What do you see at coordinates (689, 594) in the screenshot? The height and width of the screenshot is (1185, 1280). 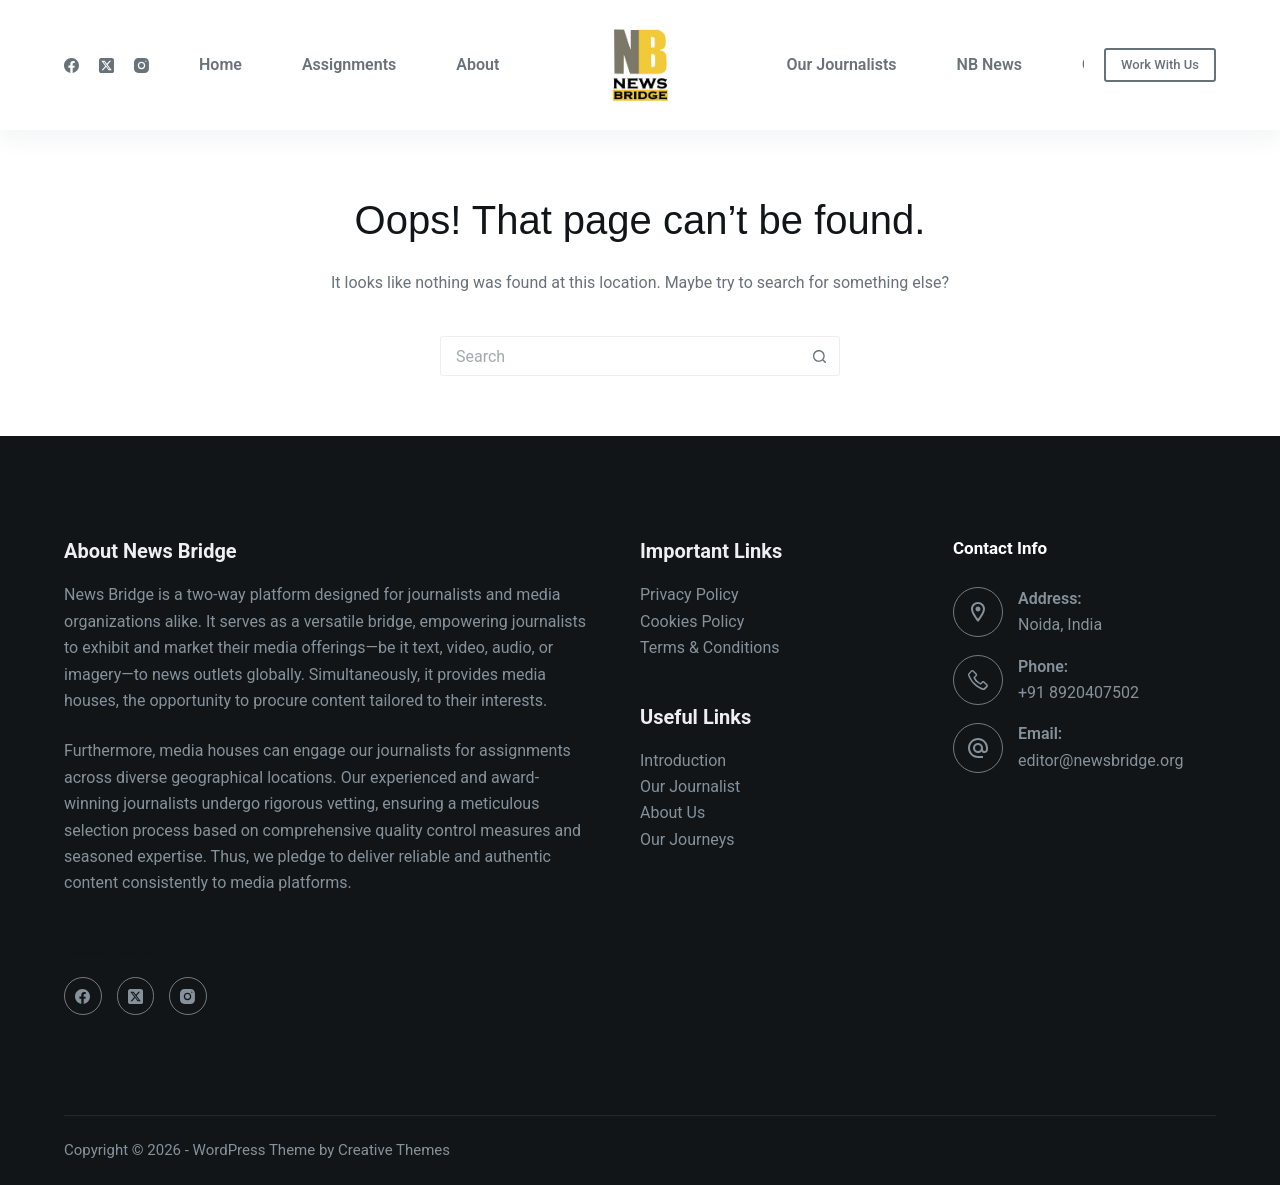 I see `Privacy Policy` at bounding box center [689, 594].